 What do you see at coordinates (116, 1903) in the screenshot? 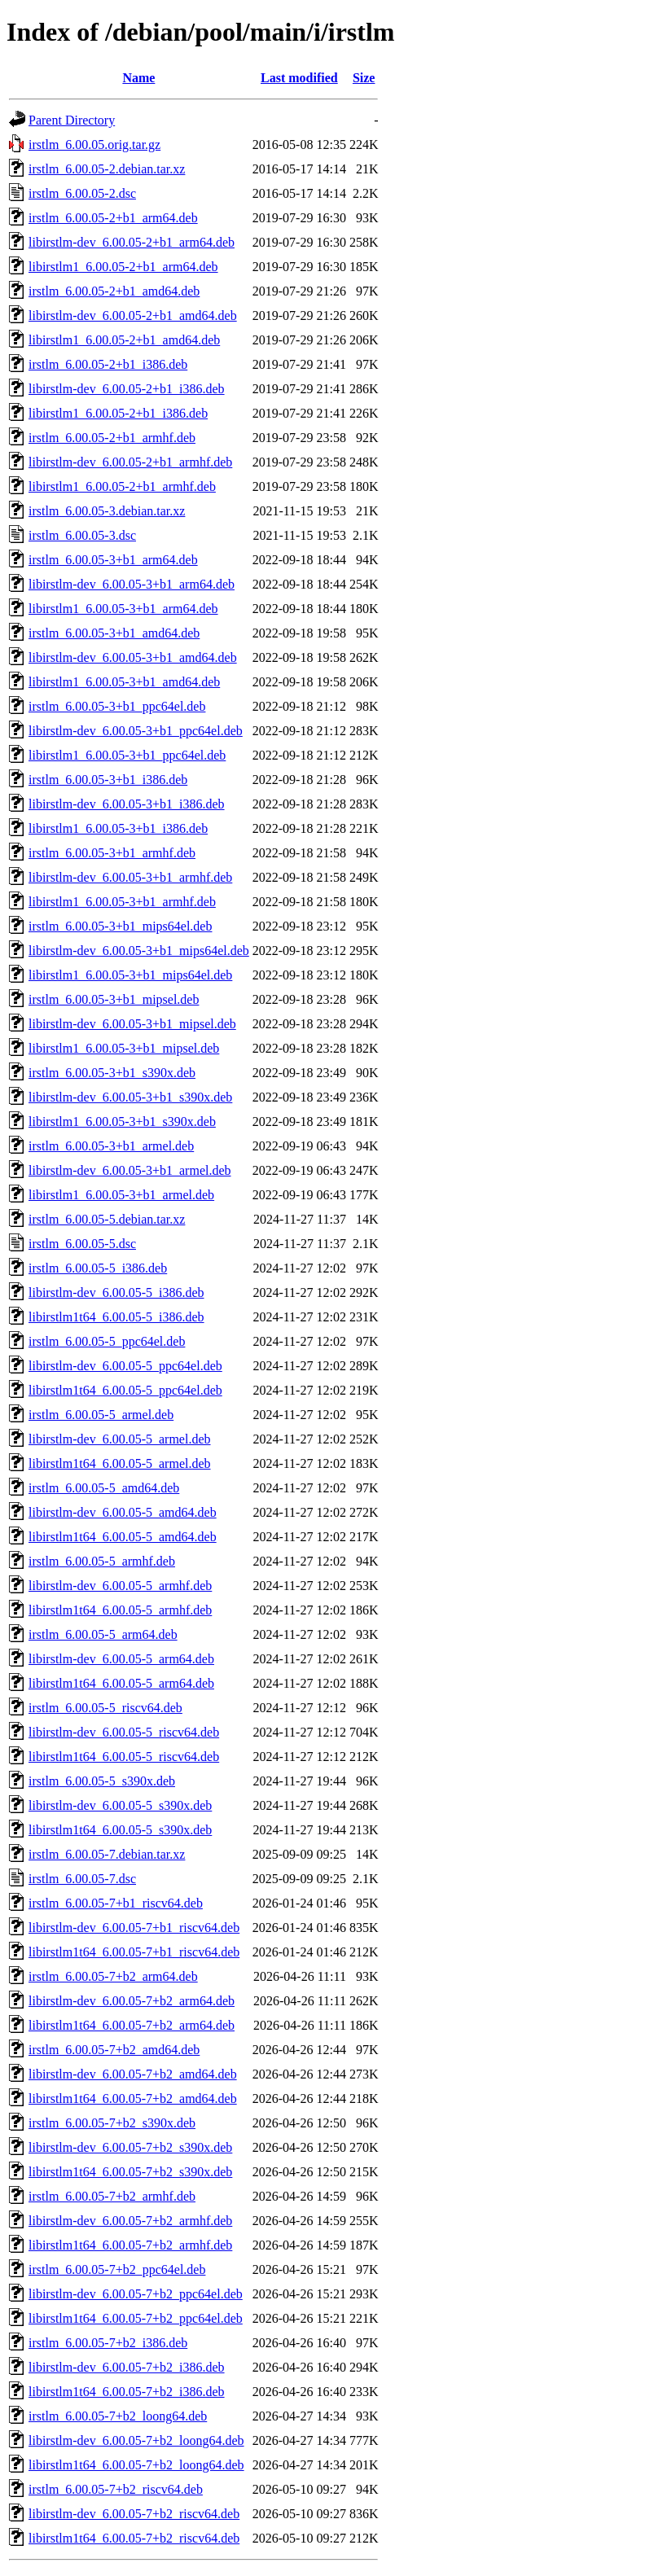
I see `irstlm_6.00.05-7+b1_riscv64.deb` at bounding box center [116, 1903].